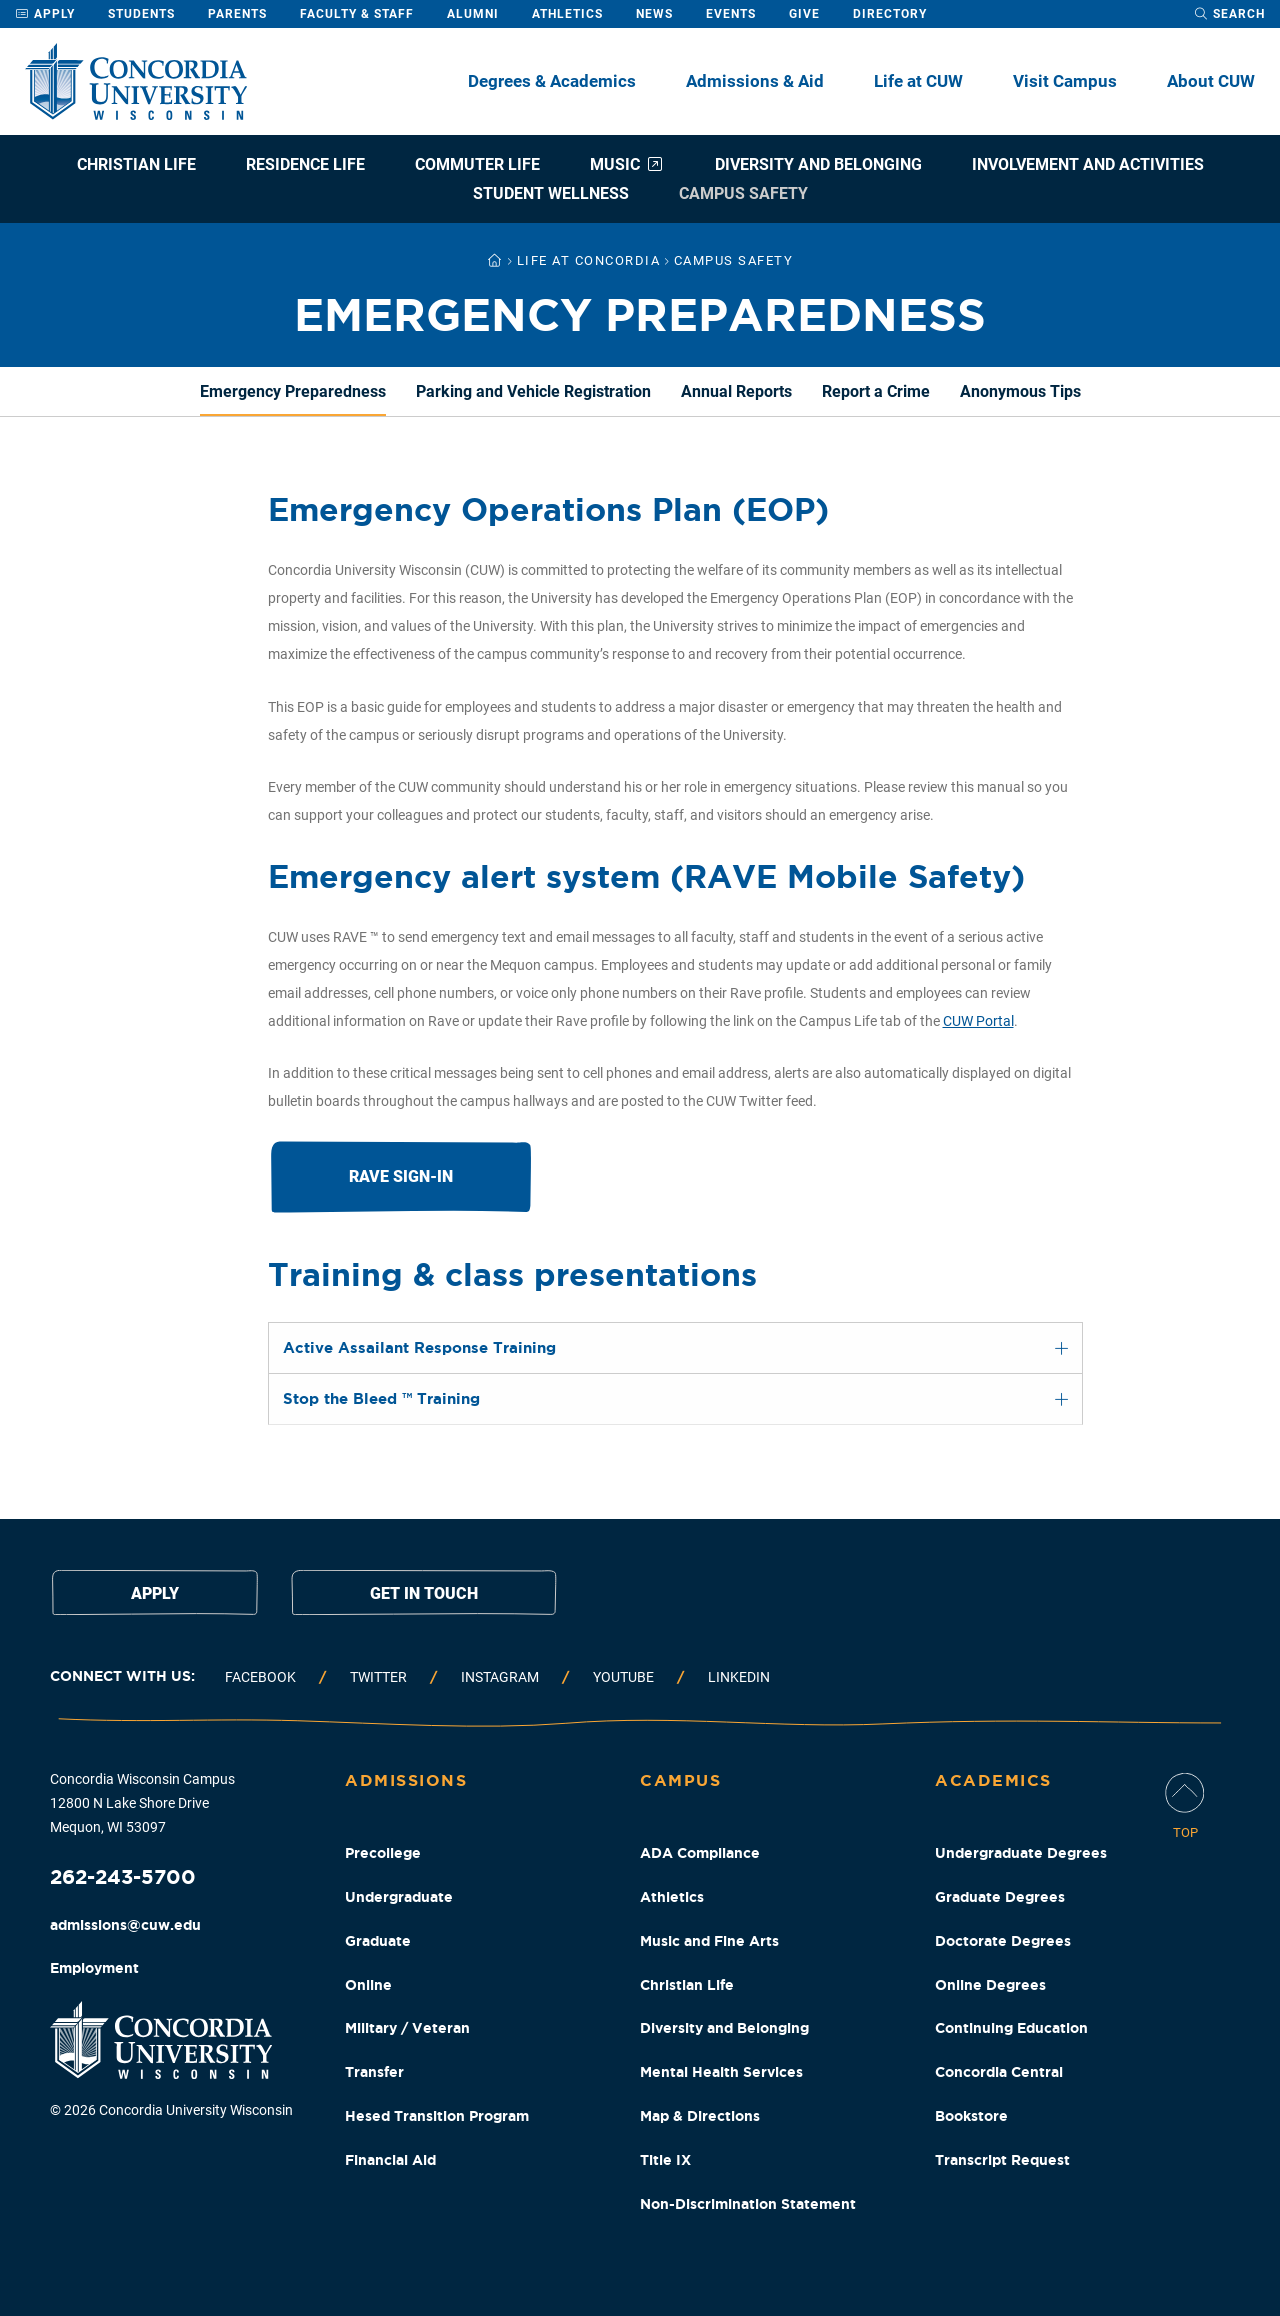 The image size is (1280, 2316). Describe the element at coordinates (1020, 391) in the screenshot. I see `Anonymous Tips` at that location.